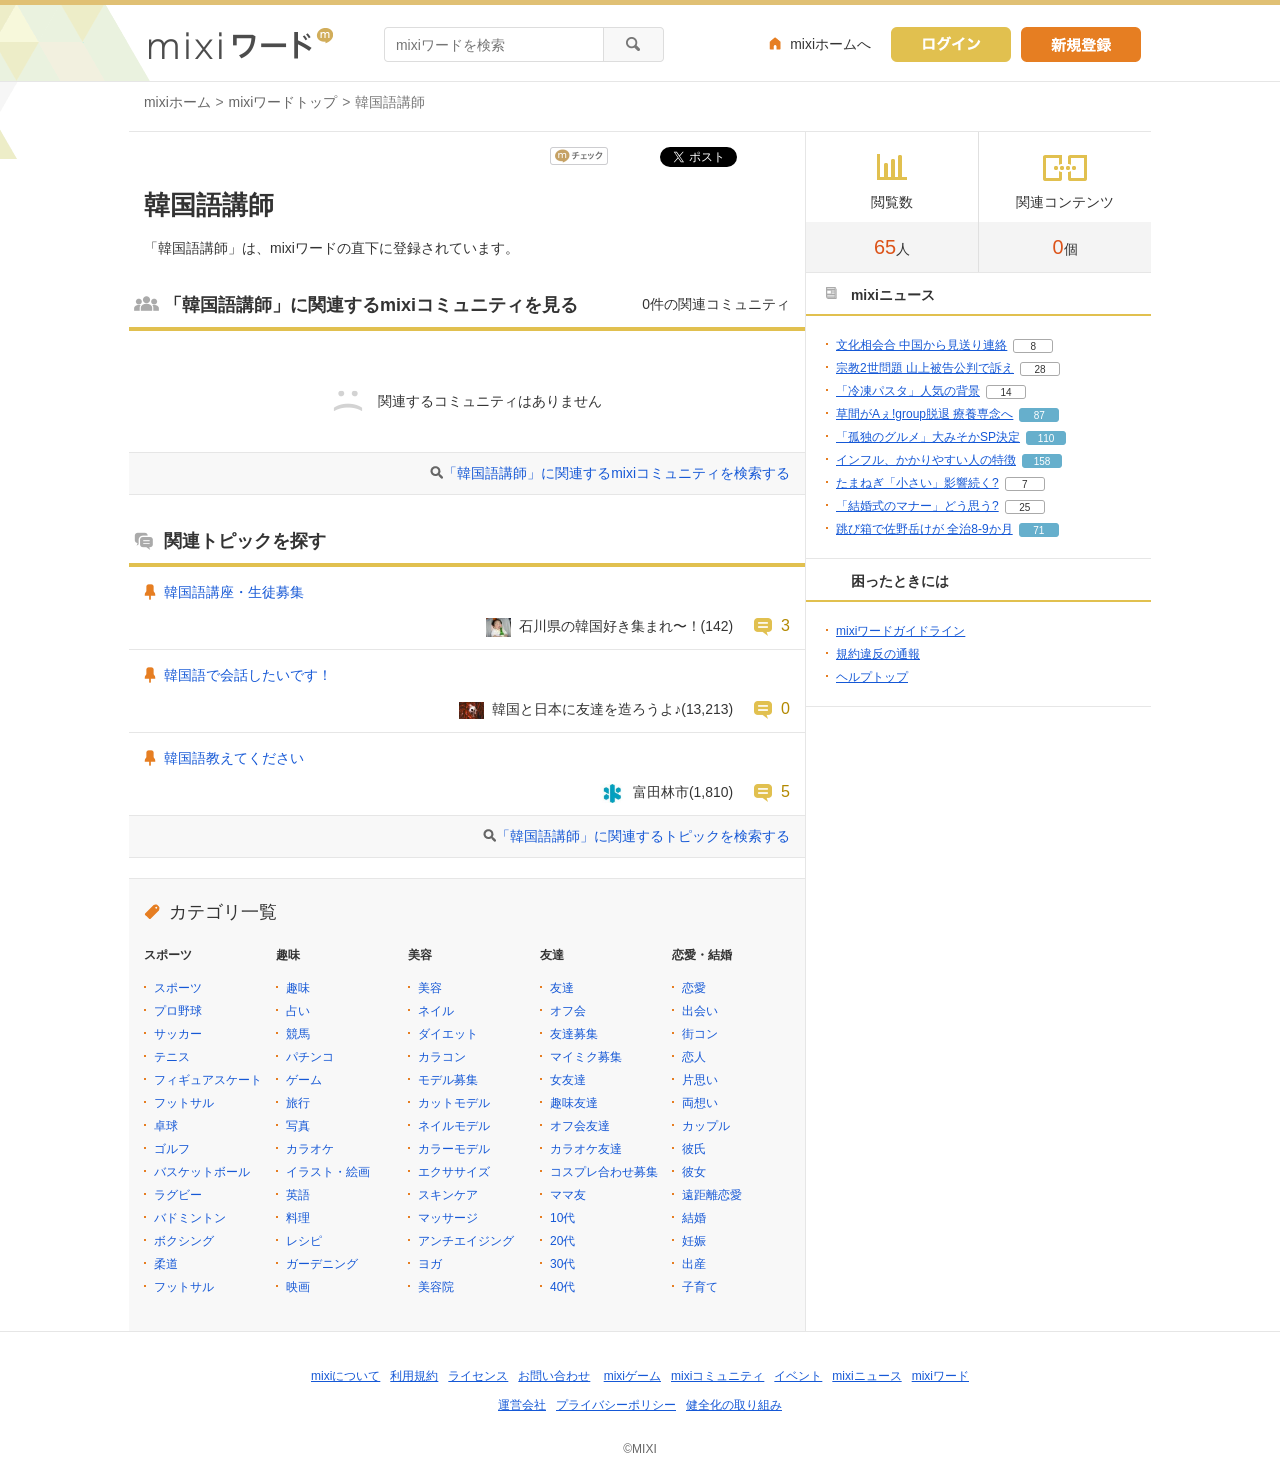 This screenshot has width=1280, height=1478. What do you see at coordinates (522, 1405) in the screenshot?
I see `運営会社` at bounding box center [522, 1405].